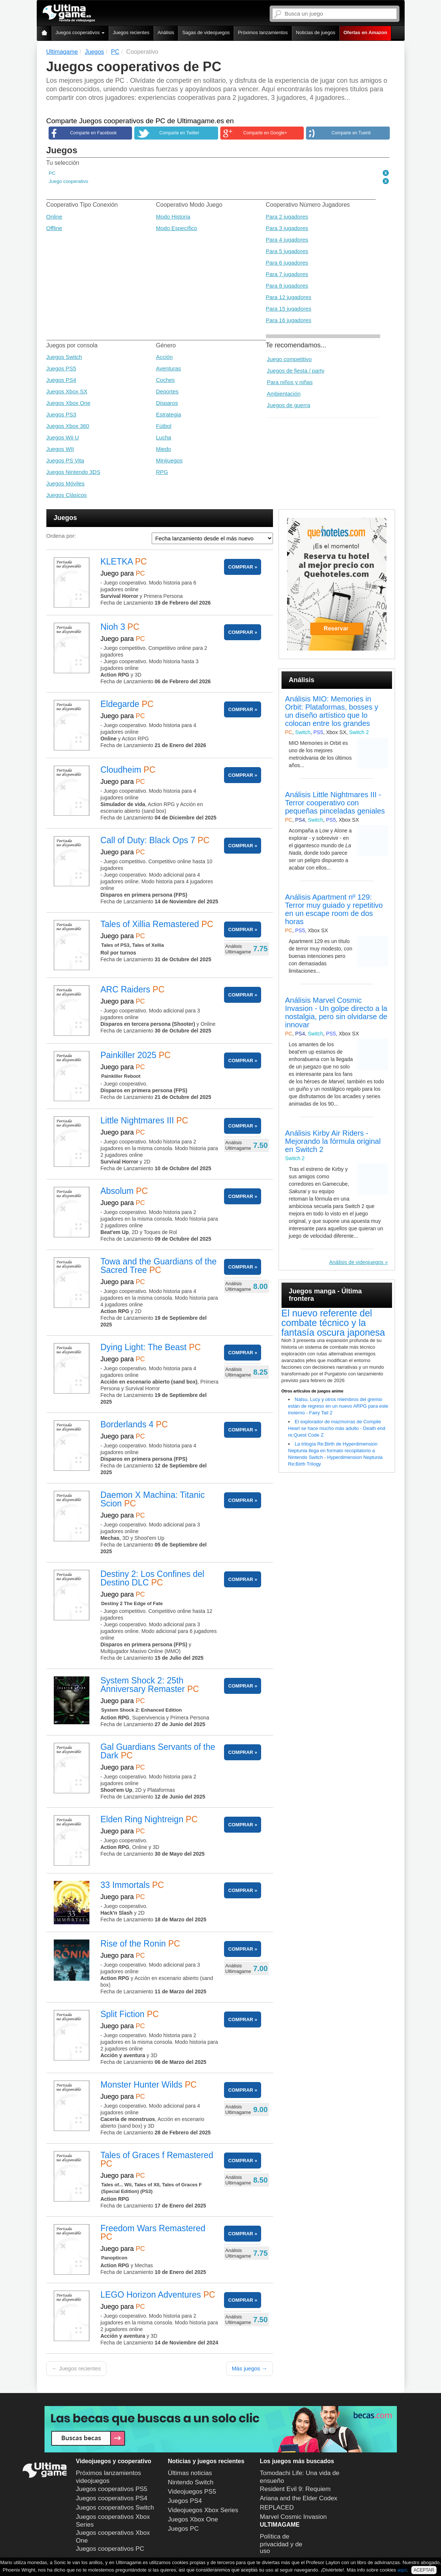  I want to click on ACEPTAR, so click(424, 2570).